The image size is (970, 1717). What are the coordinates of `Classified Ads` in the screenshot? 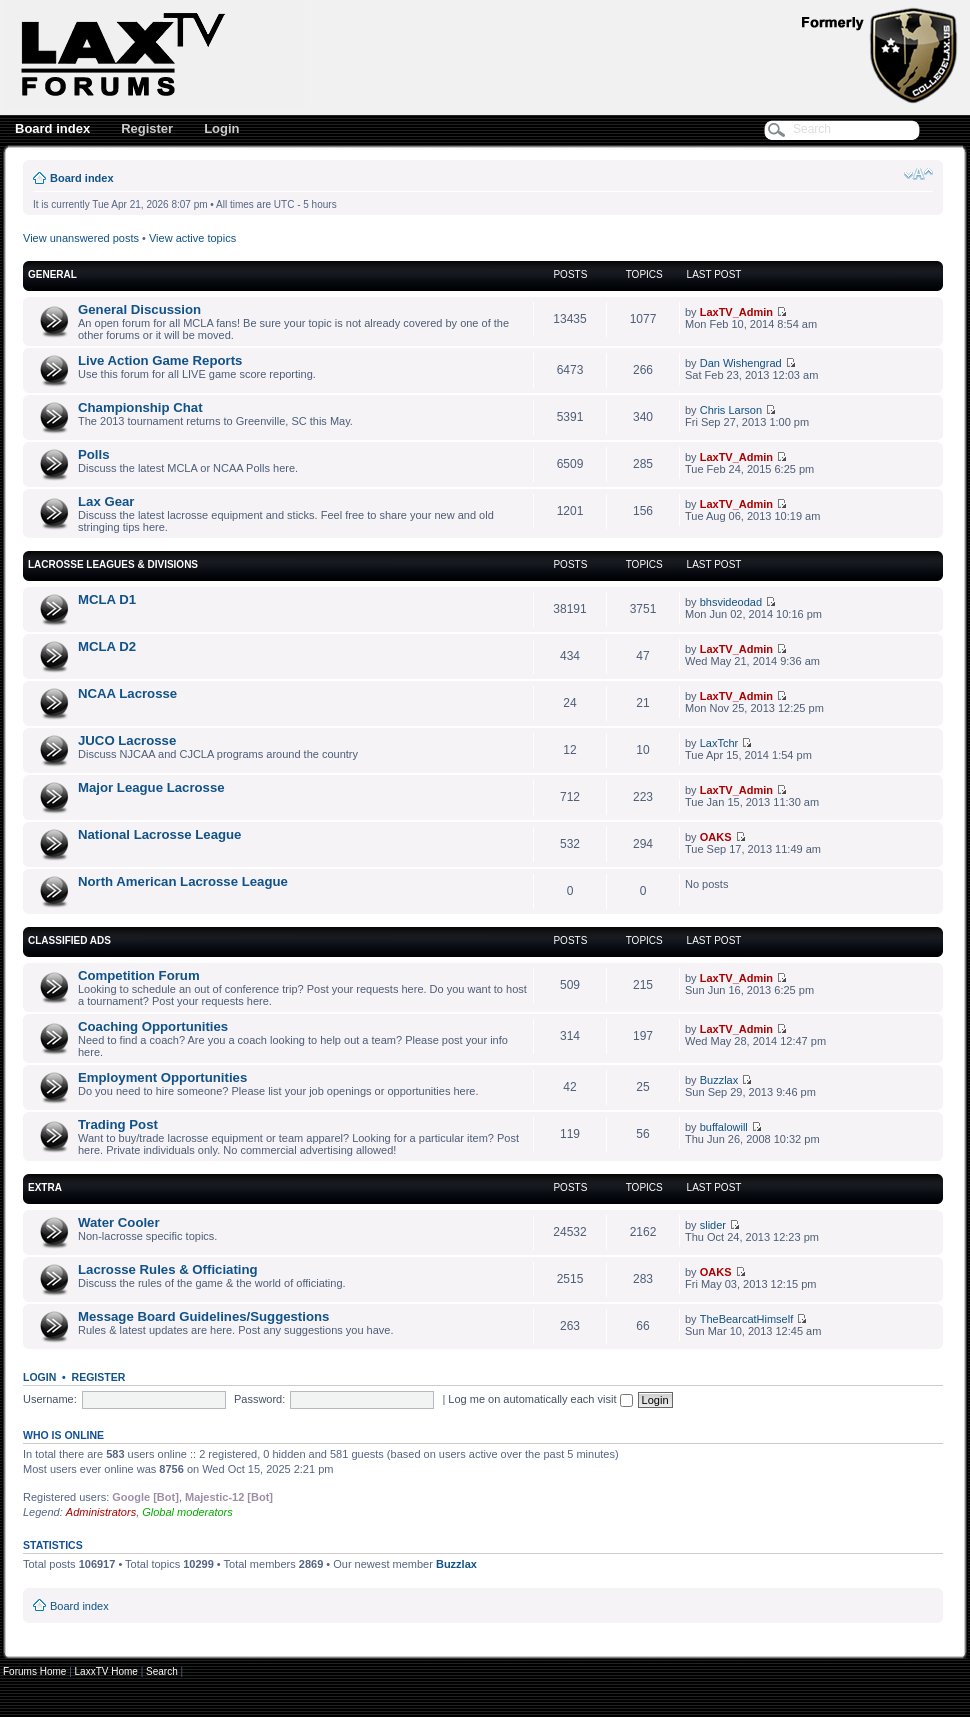 It's located at (69, 940).